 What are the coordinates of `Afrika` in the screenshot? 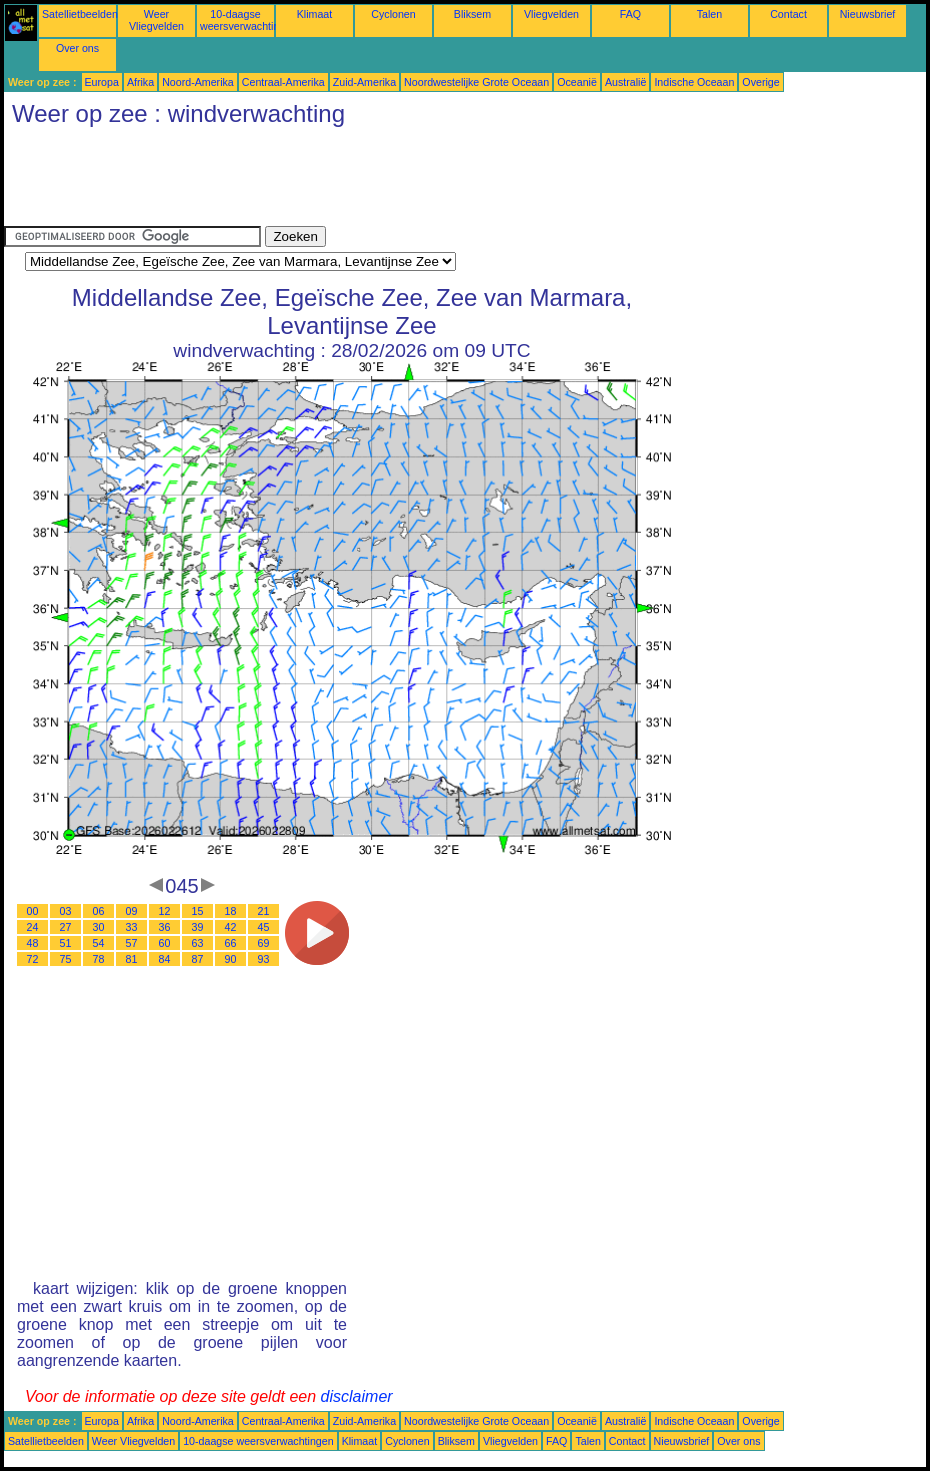 It's located at (140, 82).